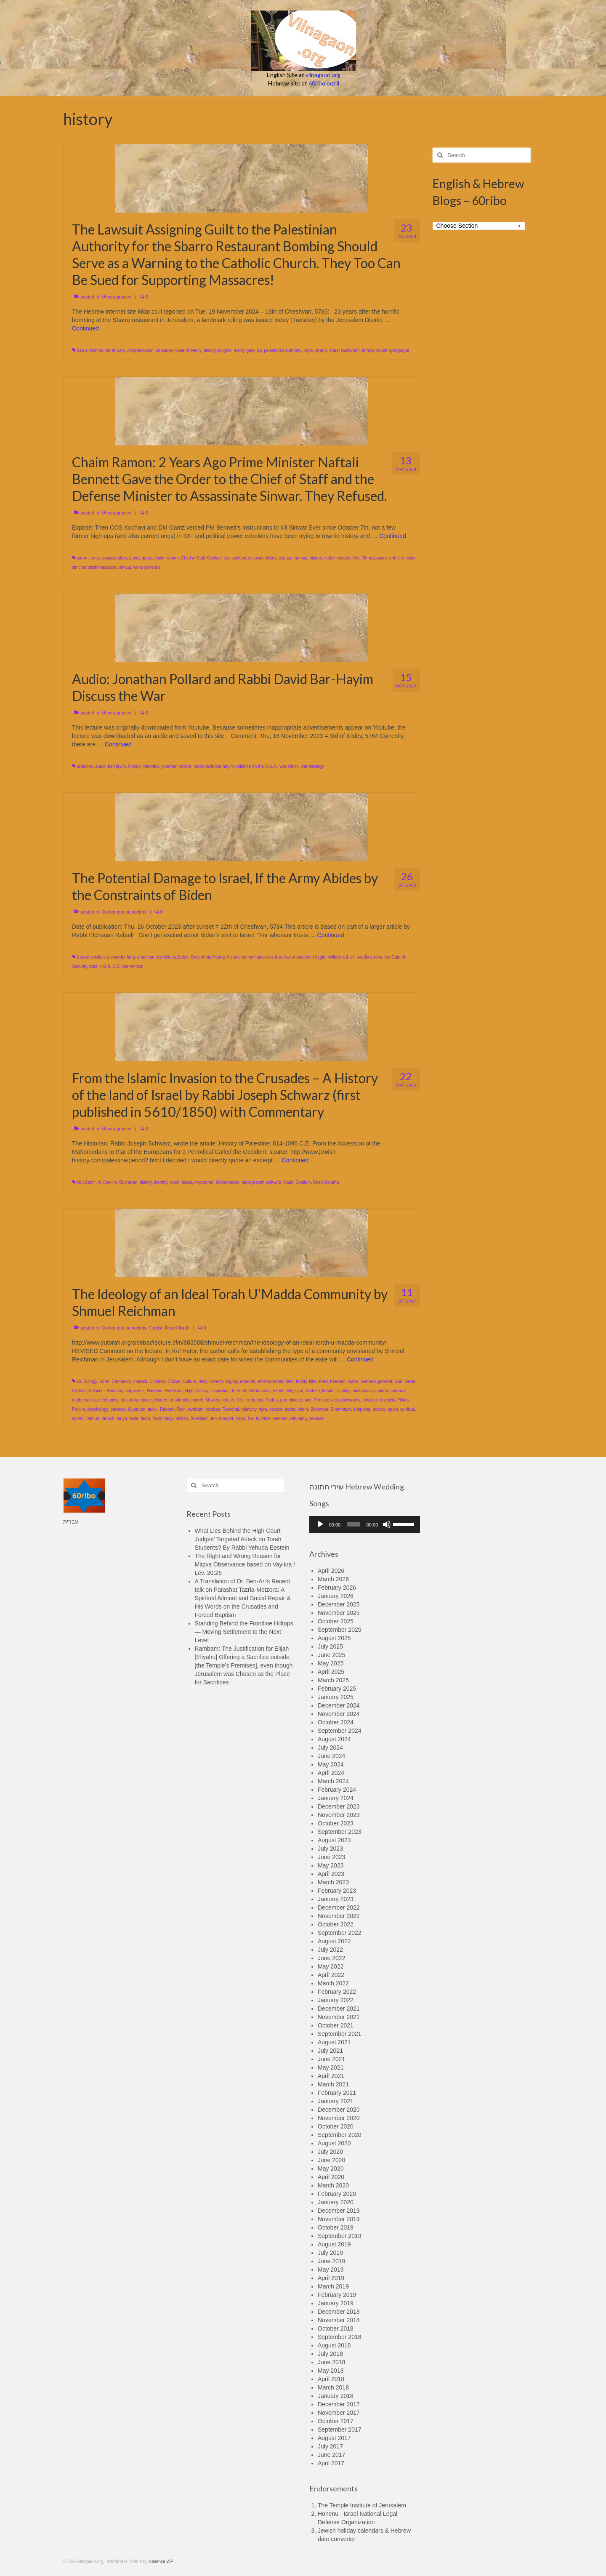 The height and width of the screenshot is (2576, 606). Describe the element at coordinates (299, 1390) in the screenshot. I see `Iyun` at that location.